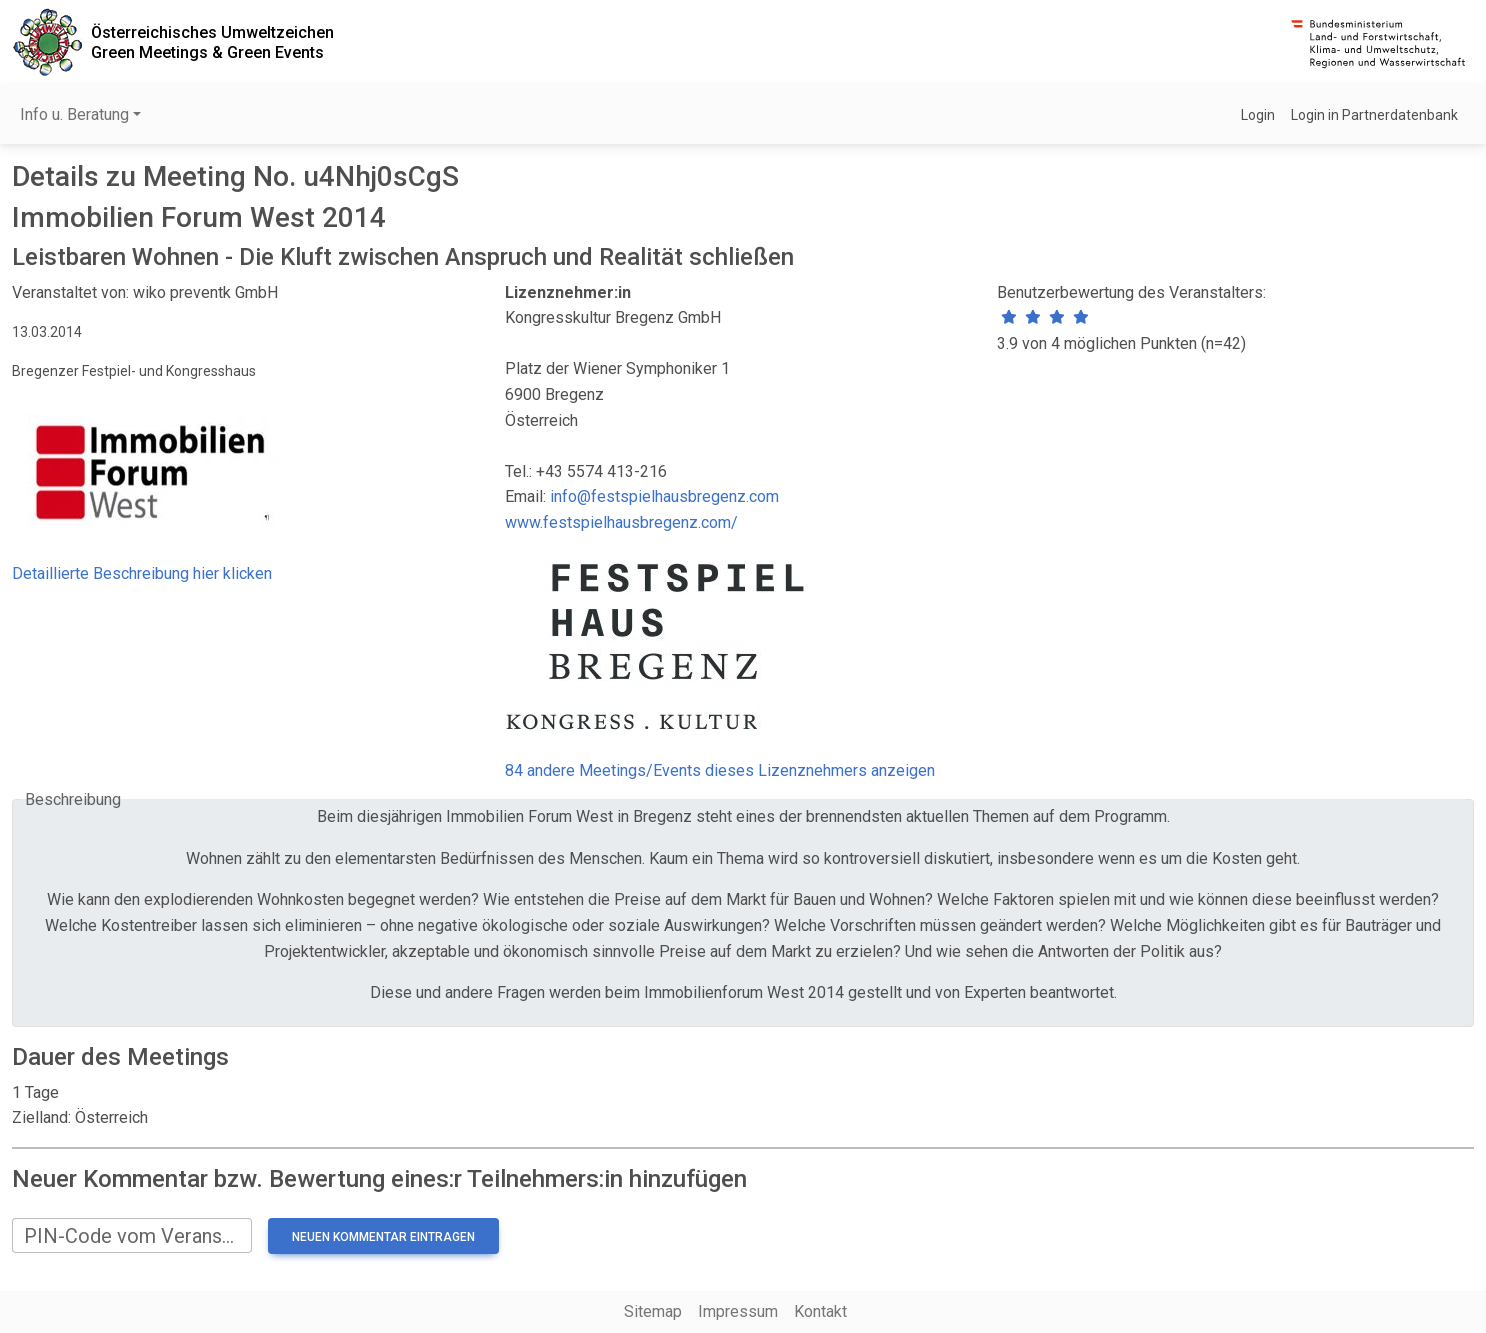 This screenshot has height=1333, width=1486. Describe the element at coordinates (720, 770) in the screenshot. I see `84 andere Meetings/Events dieses Lizenznehmers anzeigen` at that location.